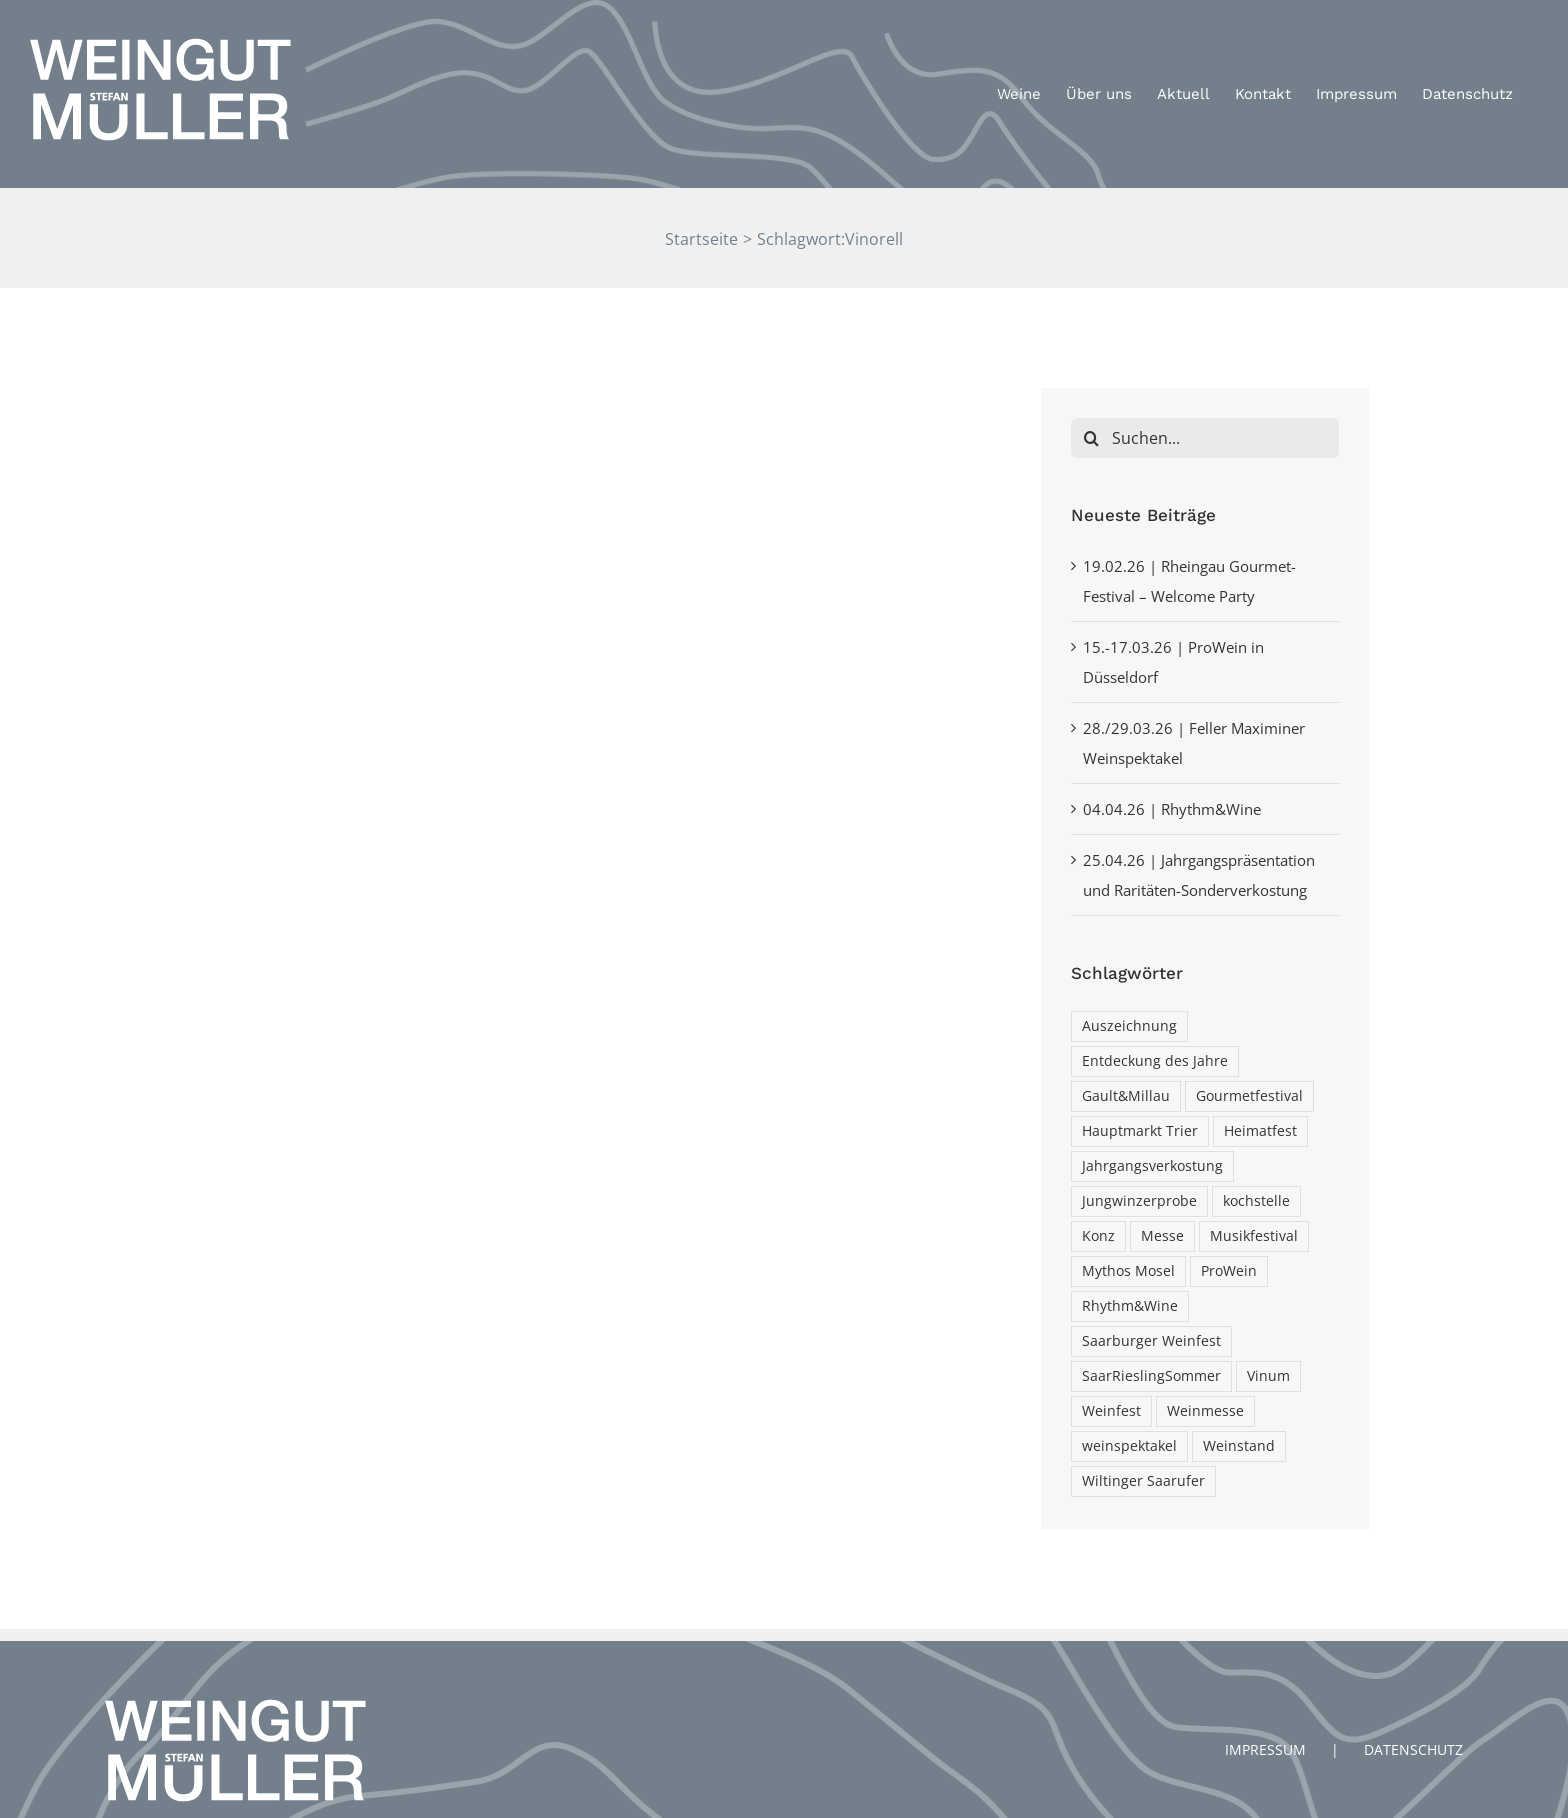 This screenshot has height=1818, width=1568. I want to click on kochstelle [kochstelle (3 Einträge)], so click(1256, 1202).